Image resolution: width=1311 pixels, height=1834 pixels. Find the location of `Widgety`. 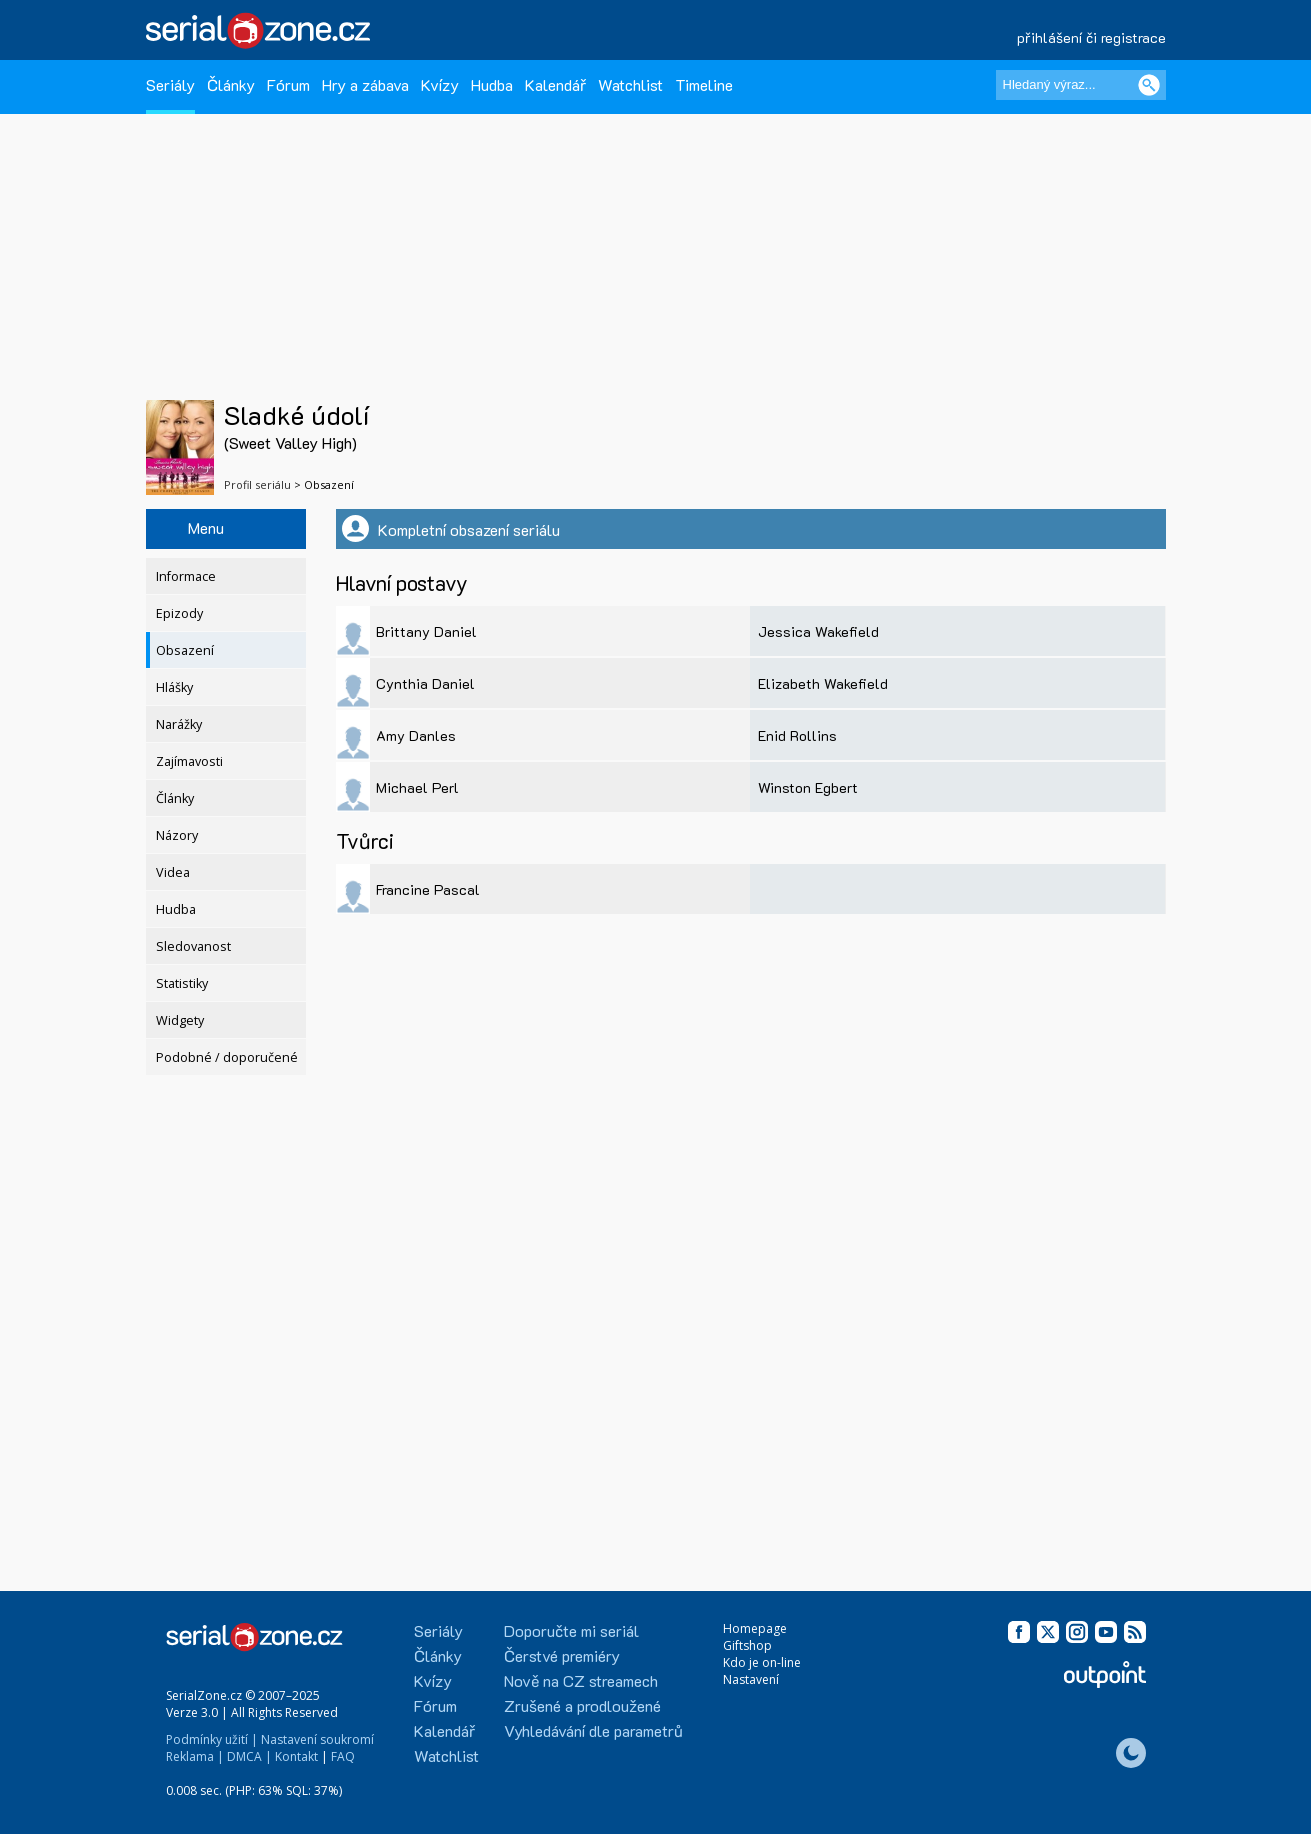

Widgety is located at coordinates (180, 1020).